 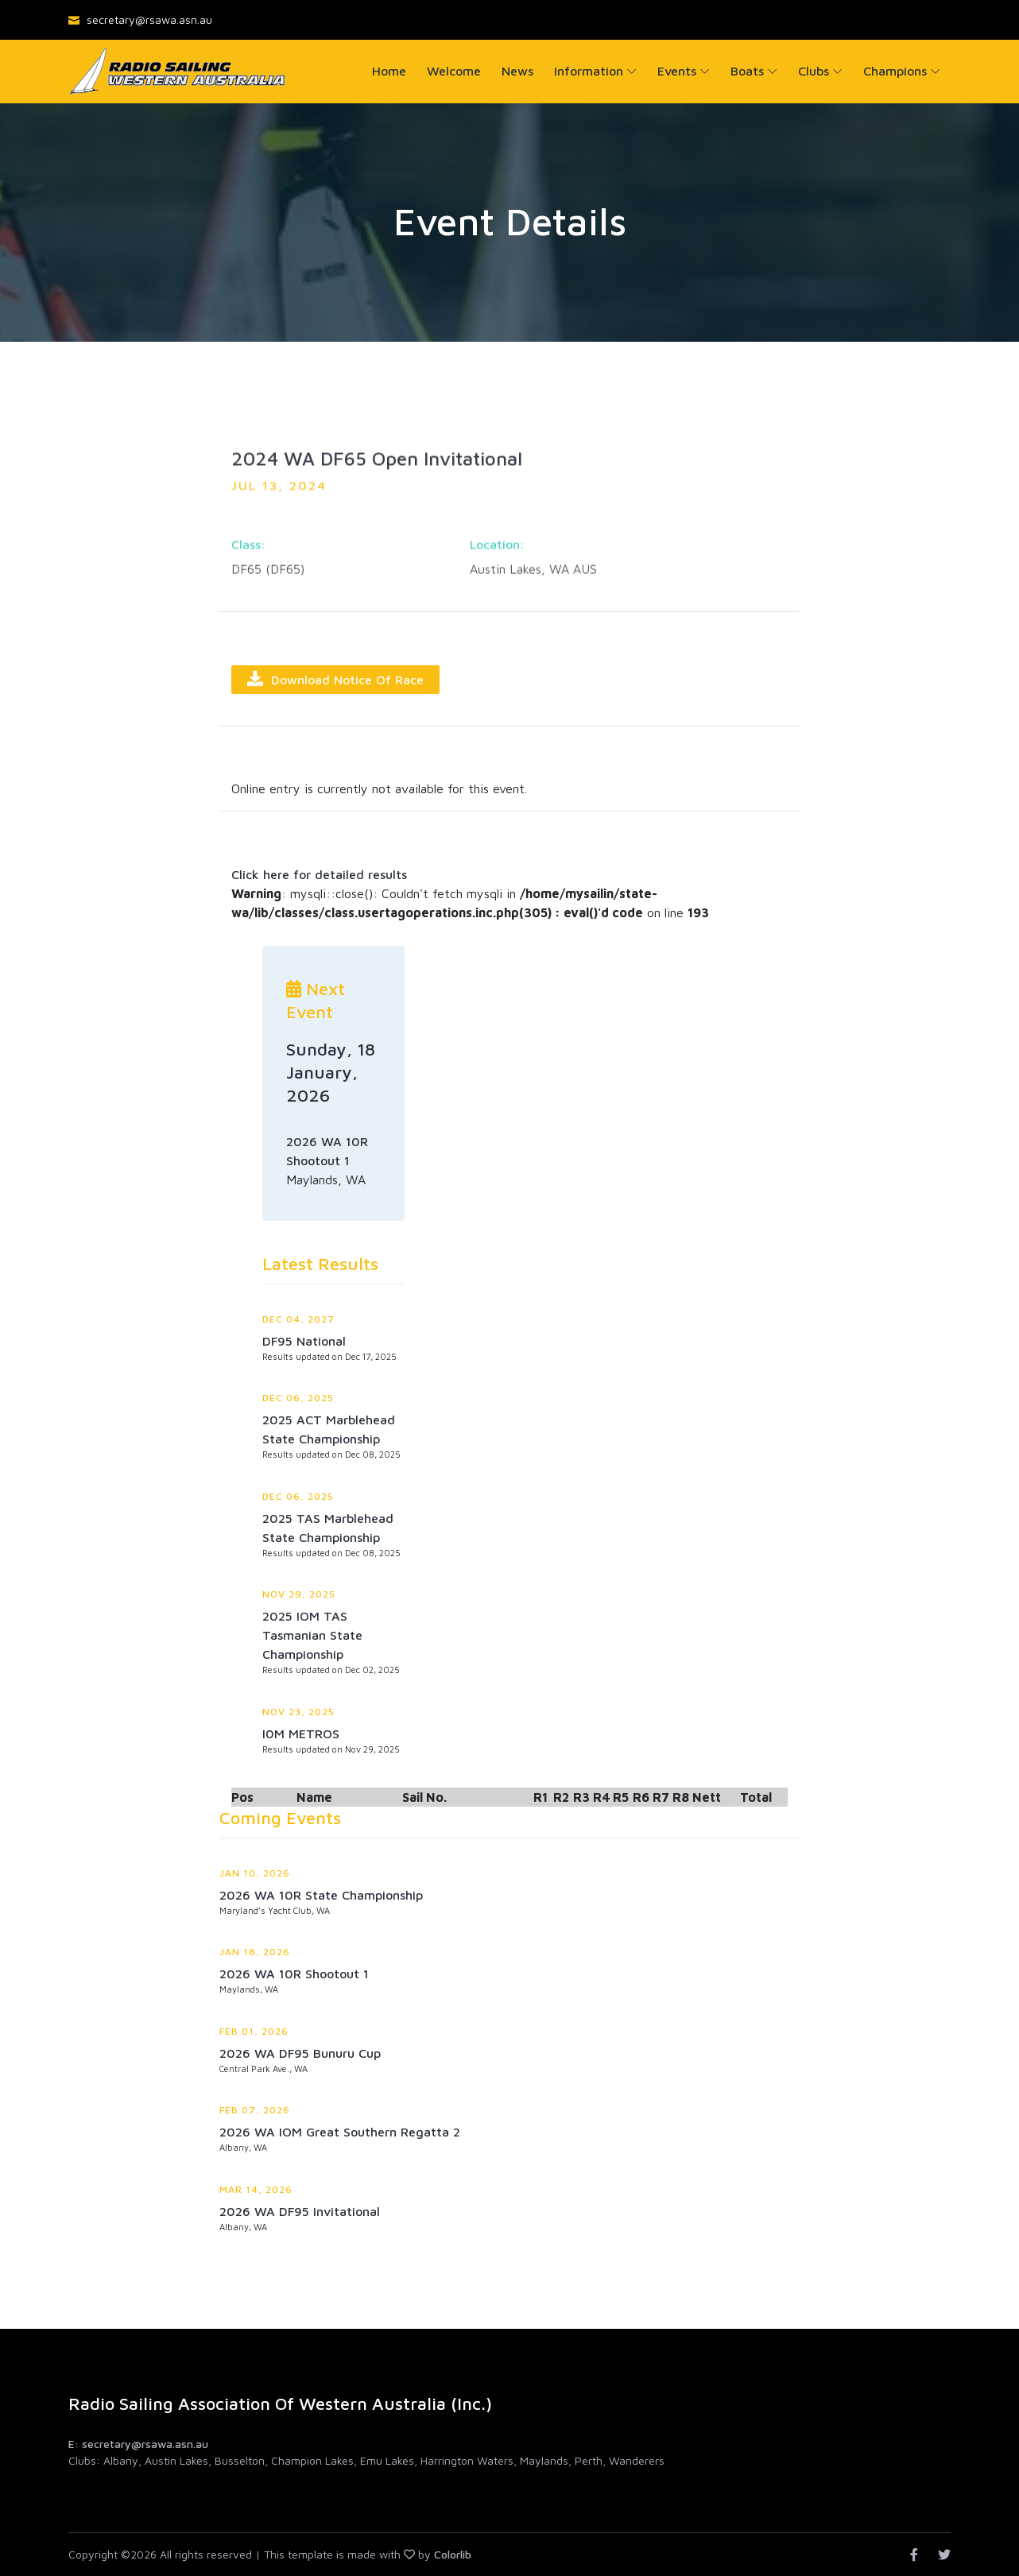 What do you see at coordinates (312, 1635) in the screenshot?
I see `2025 IOM TAS Tasmanian State Championship` at bounding box center [312, 1635].